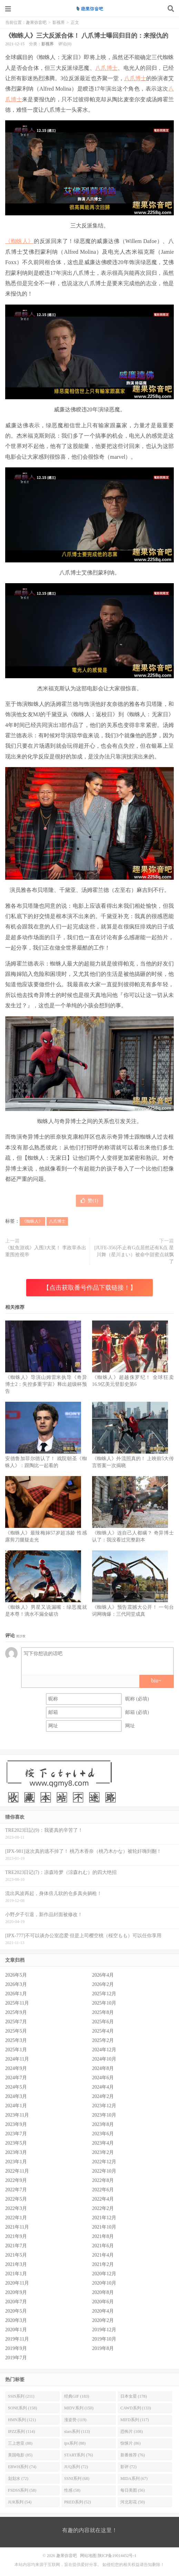 The width and height of the screenshot is (179, 2576). Describe the element at coordinates (104, 2161) in the screenshot. I see `2022年12月` at that location.